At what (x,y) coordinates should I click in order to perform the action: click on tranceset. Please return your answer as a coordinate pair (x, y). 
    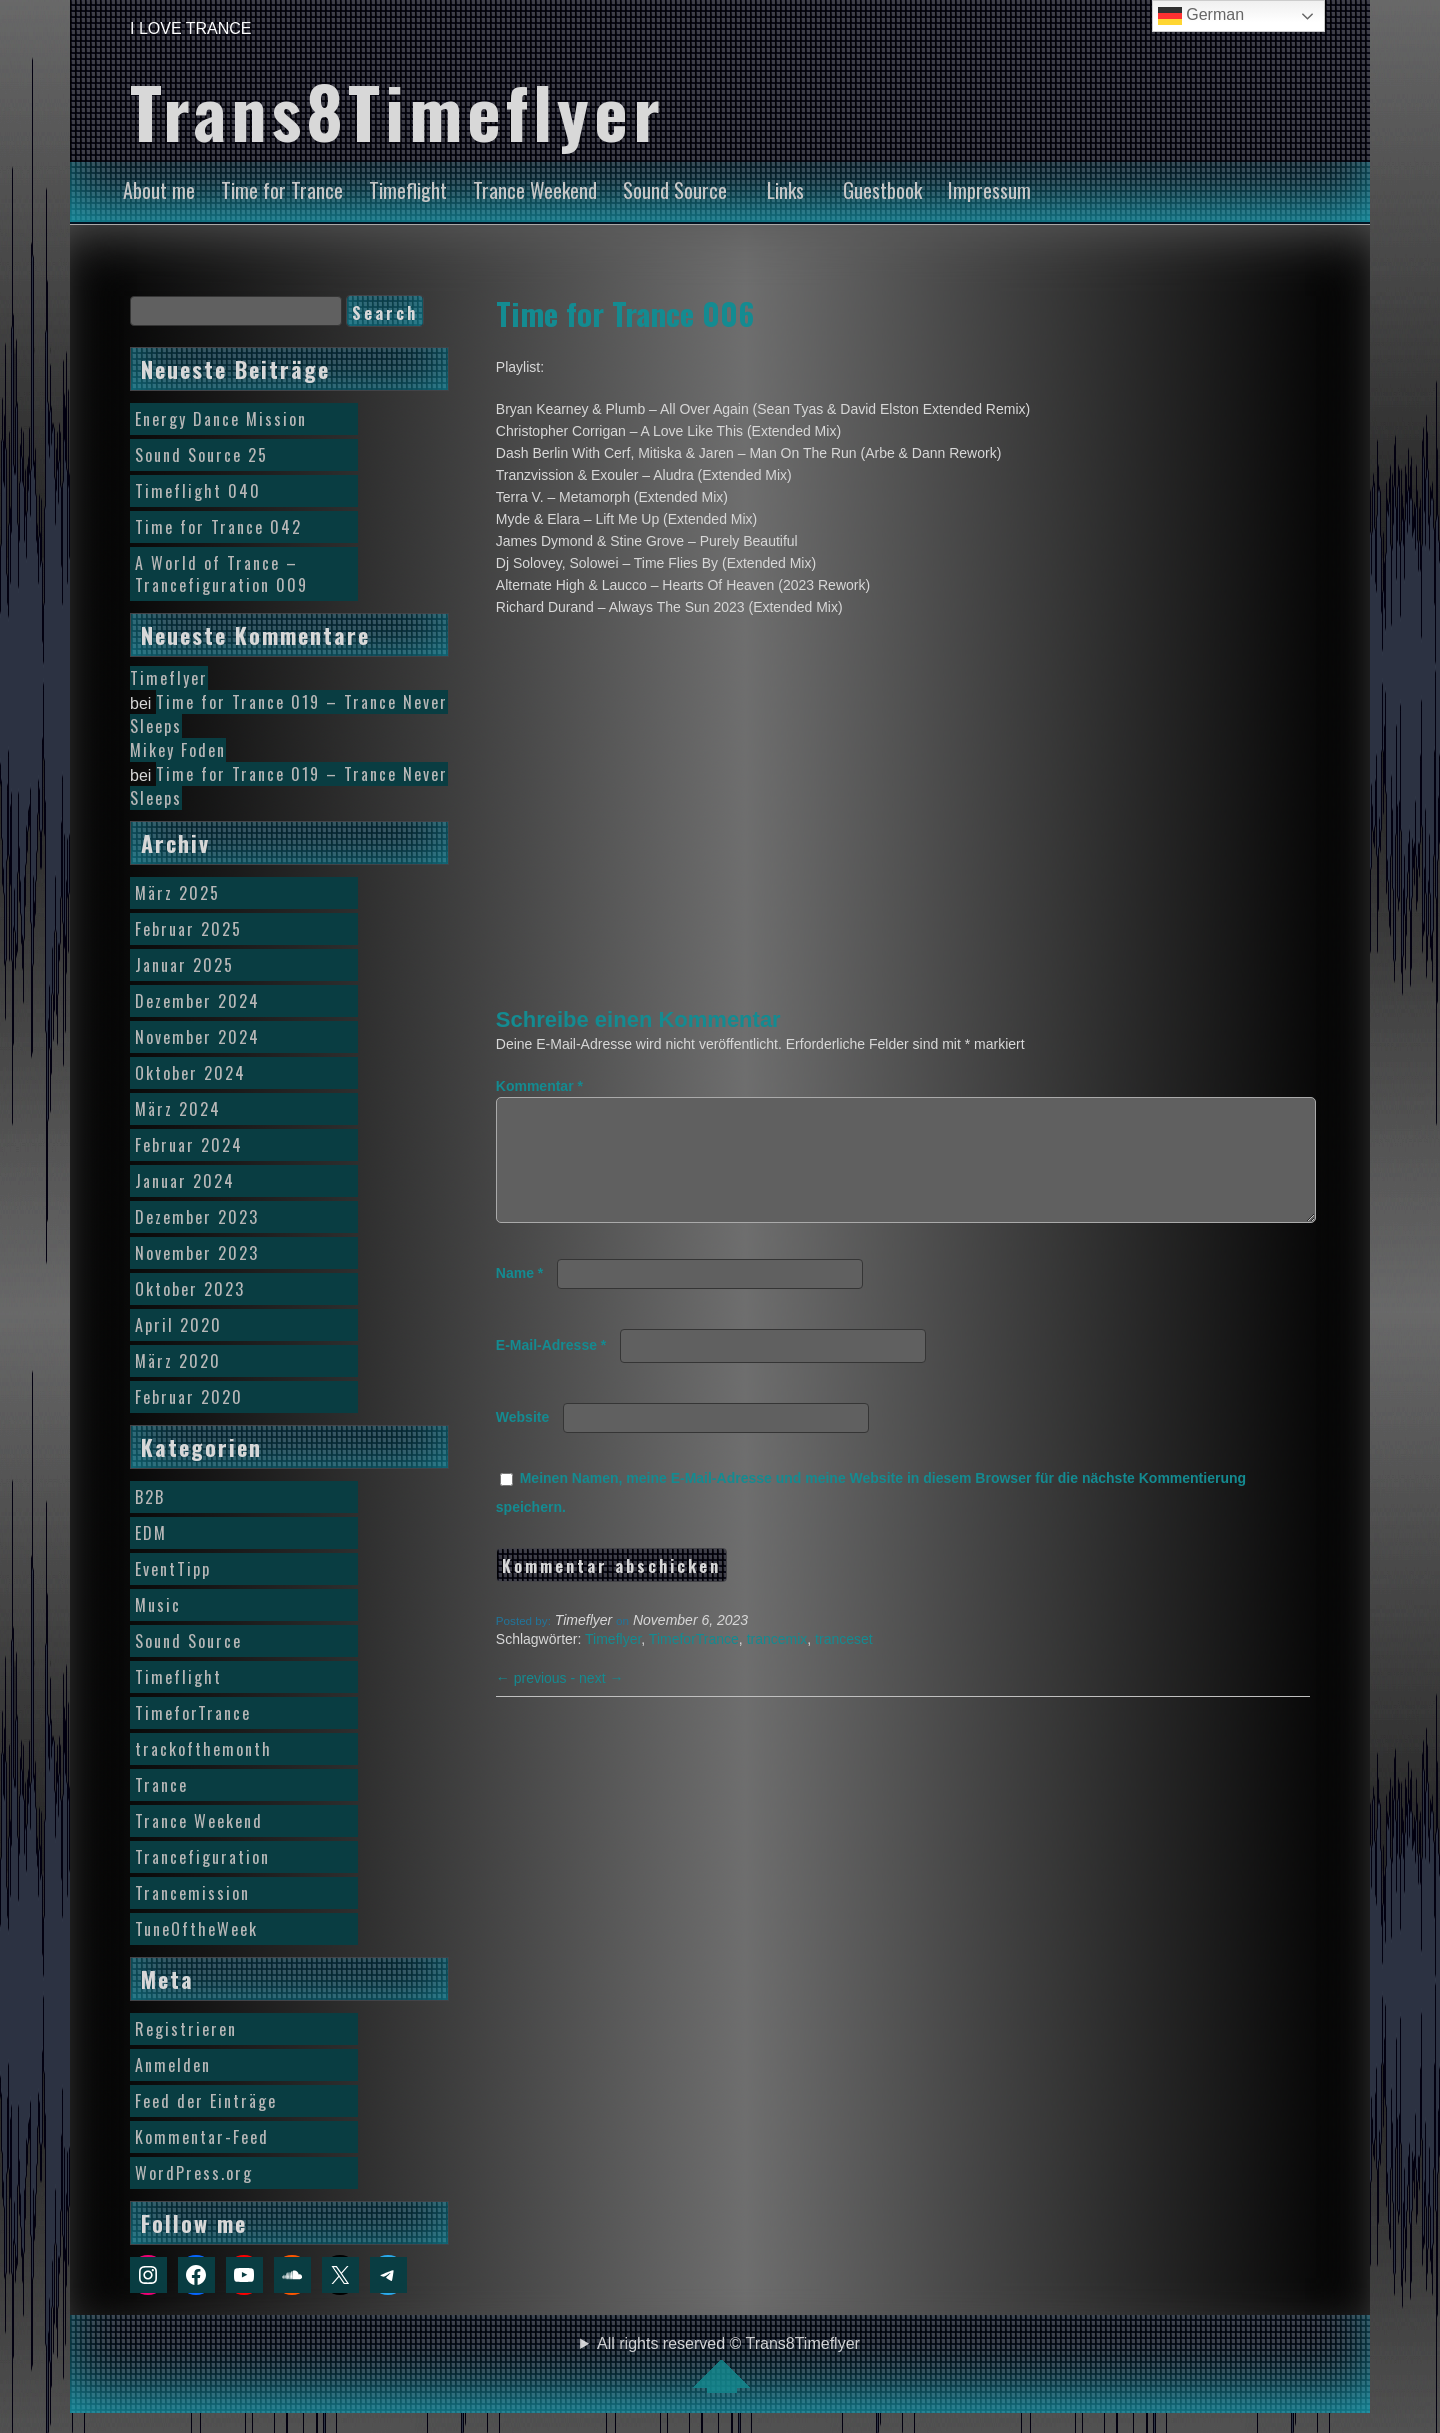
    Looking at the image, I should click on (844, 1663).